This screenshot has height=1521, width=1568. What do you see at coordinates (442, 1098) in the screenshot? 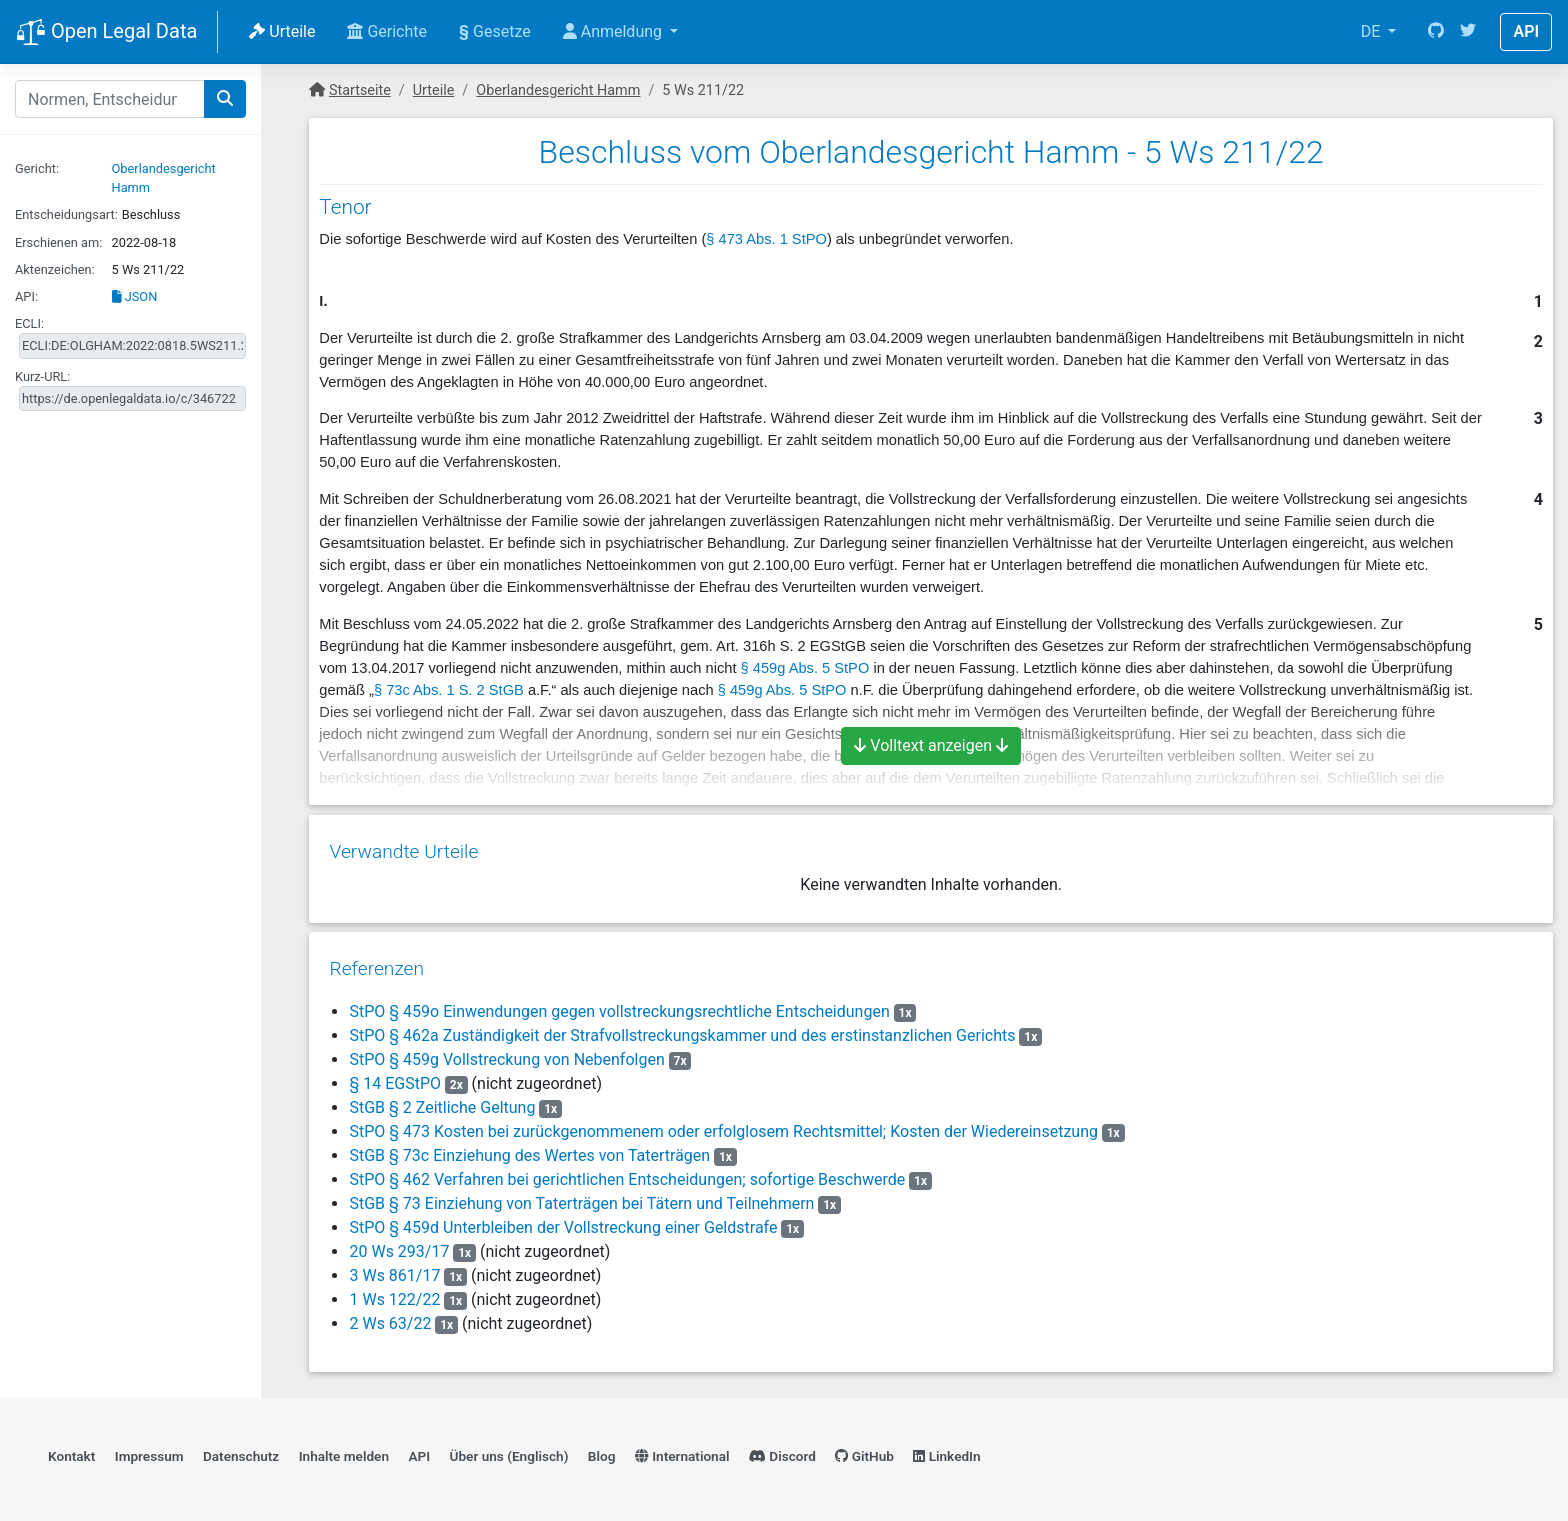
I see `StGB § 2 Zeitliche Geltung` at bounding box center [442, 1098].